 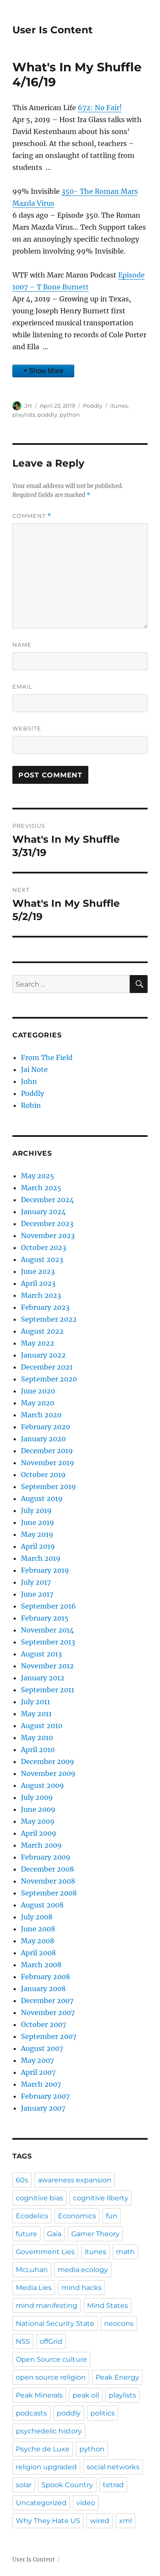 What do you see at coordinates (35, 1701) in the screenshot?
I see `July 2011` at bounding box center [35, 1701].